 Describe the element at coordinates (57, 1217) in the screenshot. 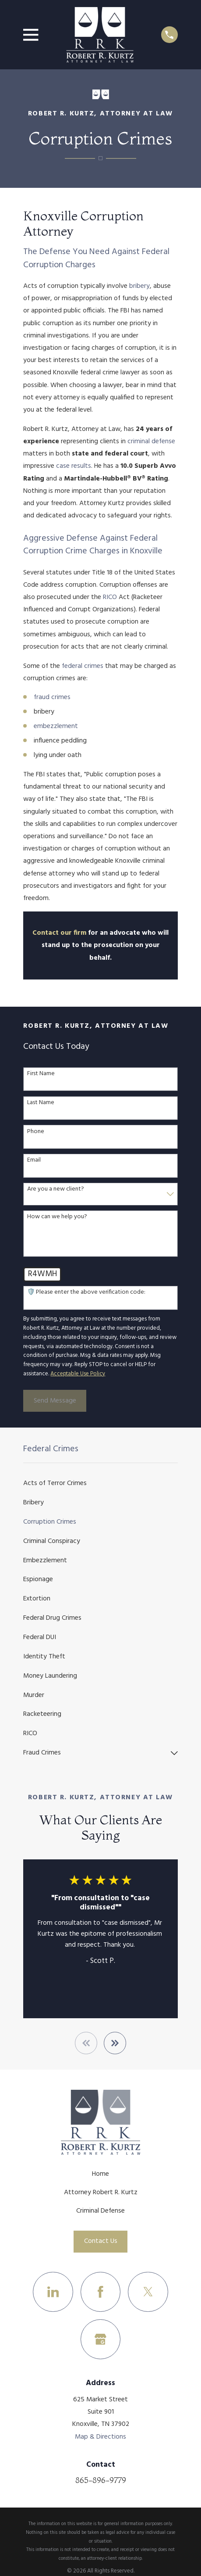

I see `How can we help you?` at that location.